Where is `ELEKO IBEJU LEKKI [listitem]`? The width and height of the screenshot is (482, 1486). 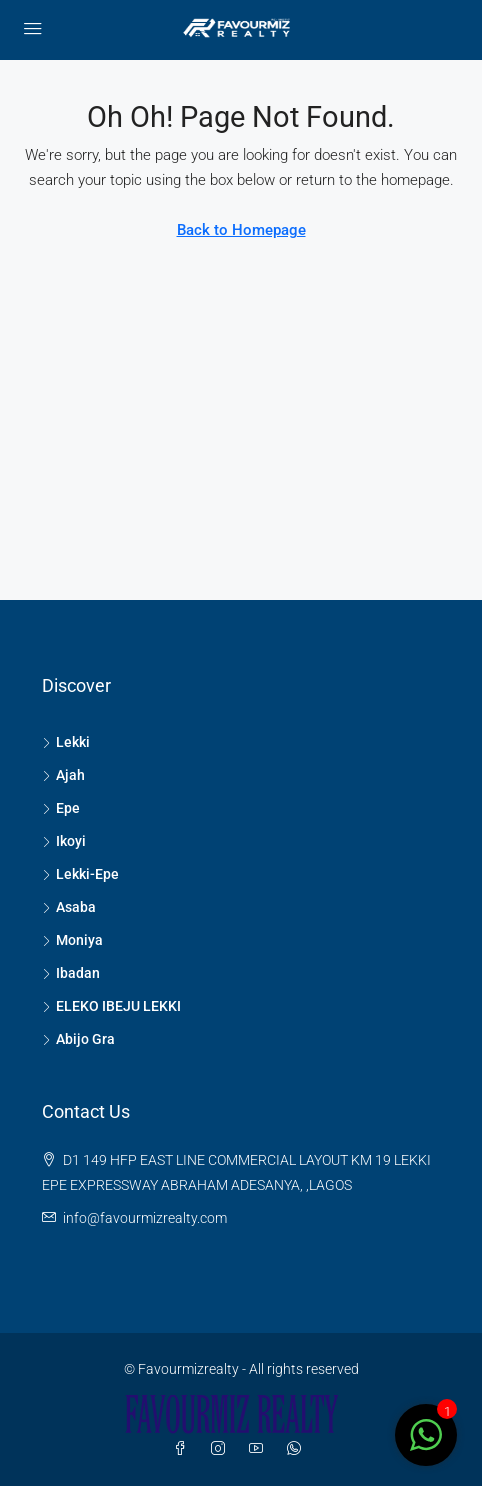 ELEKO IBEJU LEKKI [listitem] is located at coordinates (111, 1006).